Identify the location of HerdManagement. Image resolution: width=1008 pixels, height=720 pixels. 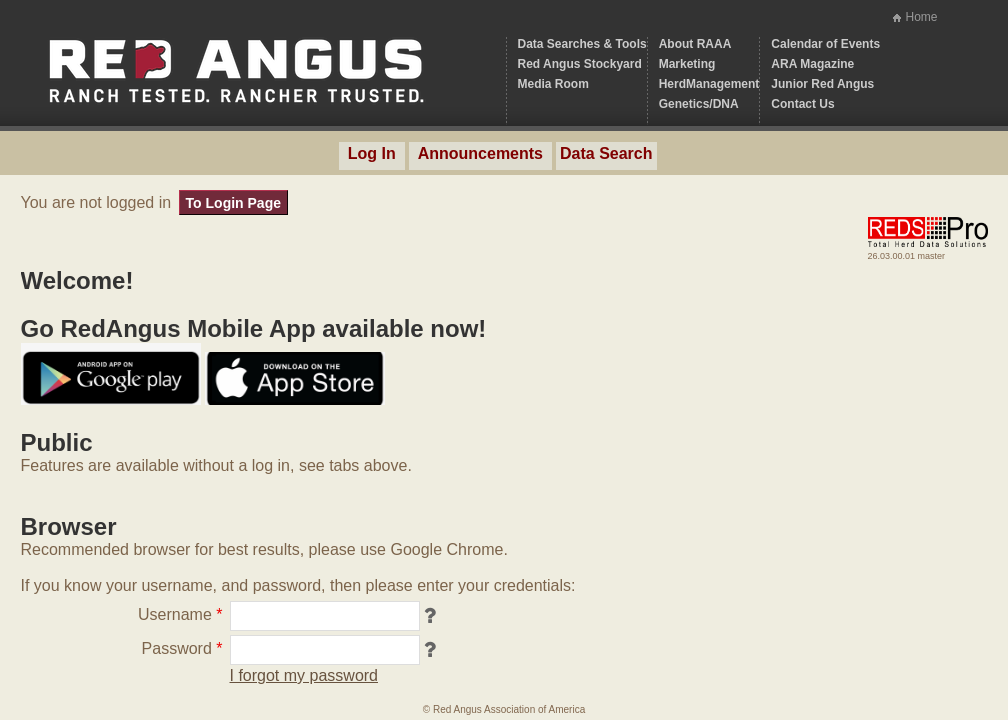
(709, 84).